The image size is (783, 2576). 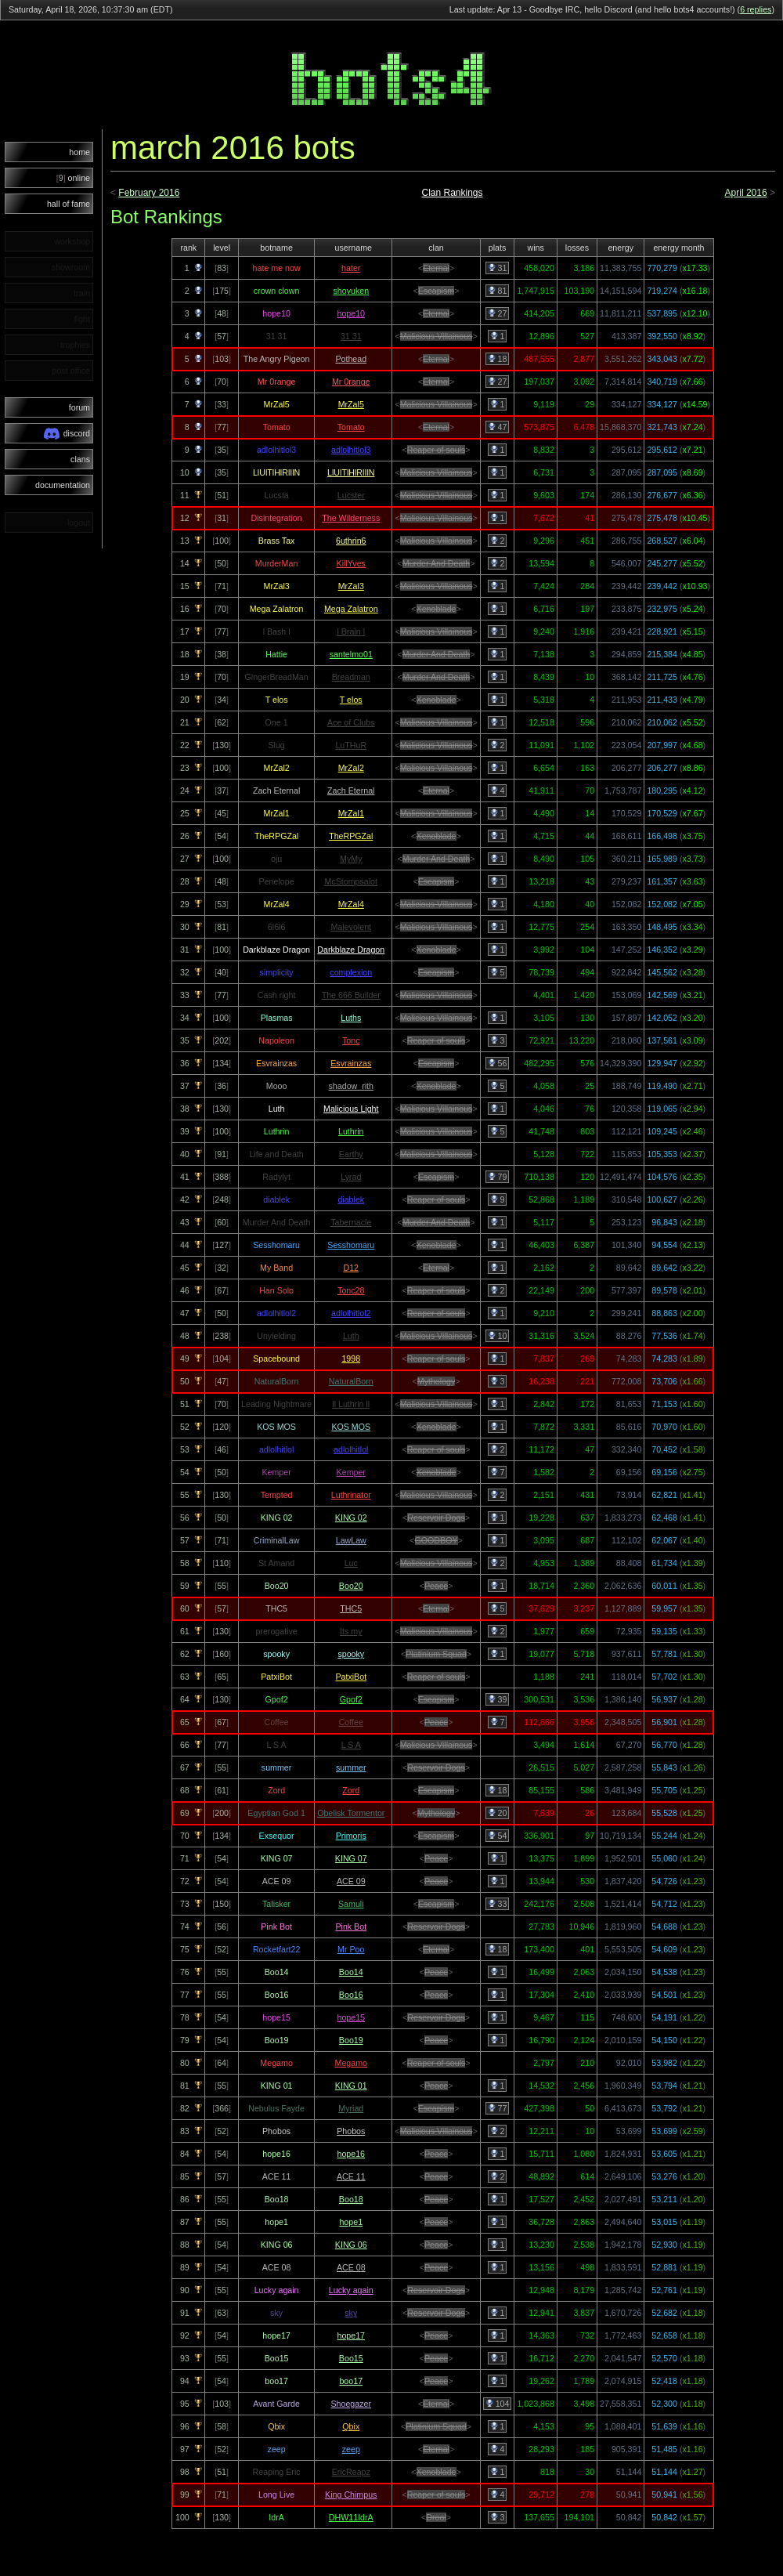 I want to click on Boo15, so click(x=351, y=2358).